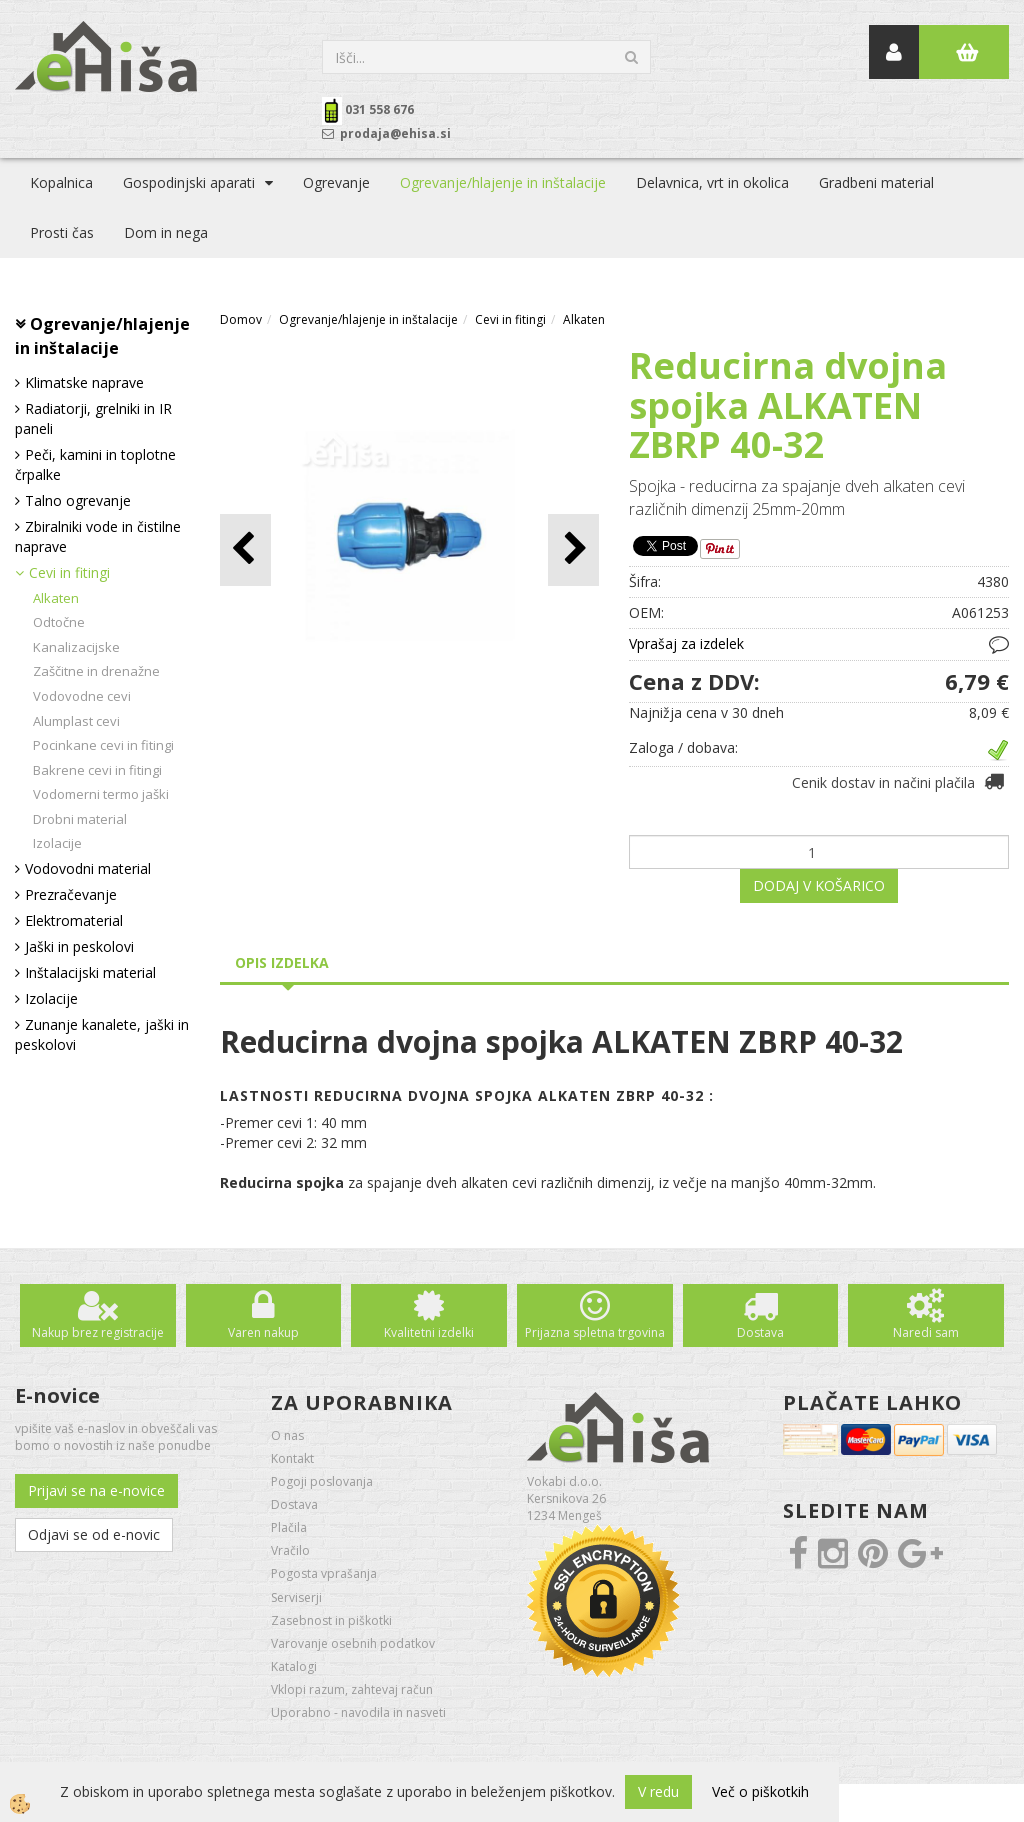 The height and width of the screenshot is (1822, 1024). What do you see at coordinates (76, 721) in the screenshot?
I see `Alumplast cevi` at bounding box center [76, 721].